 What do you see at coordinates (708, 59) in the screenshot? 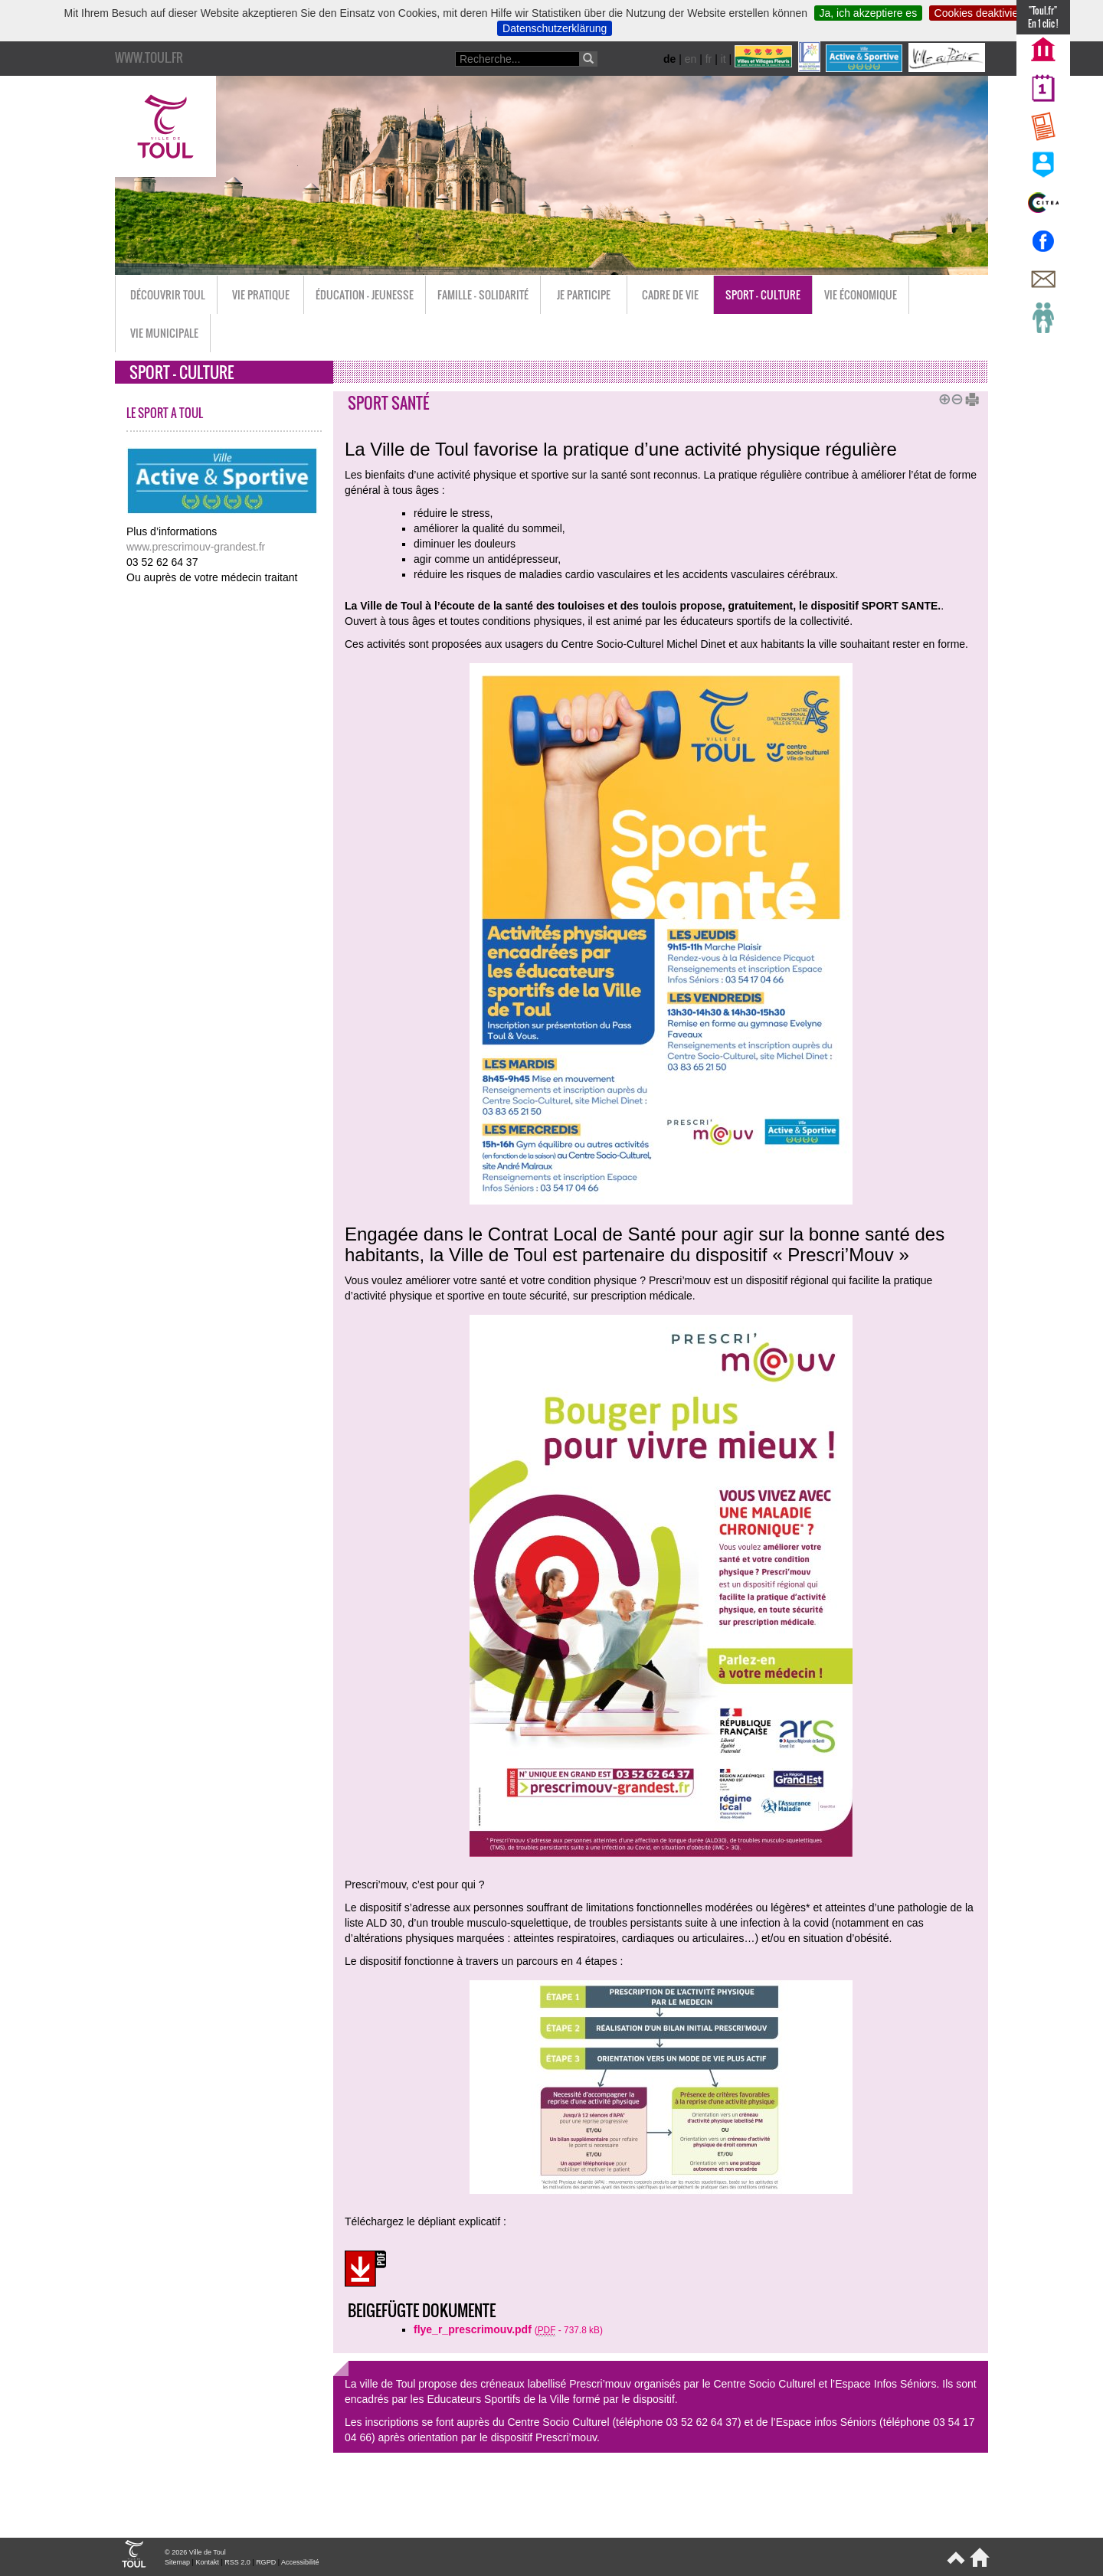
I see `fr` at bounding box center [708, 59].